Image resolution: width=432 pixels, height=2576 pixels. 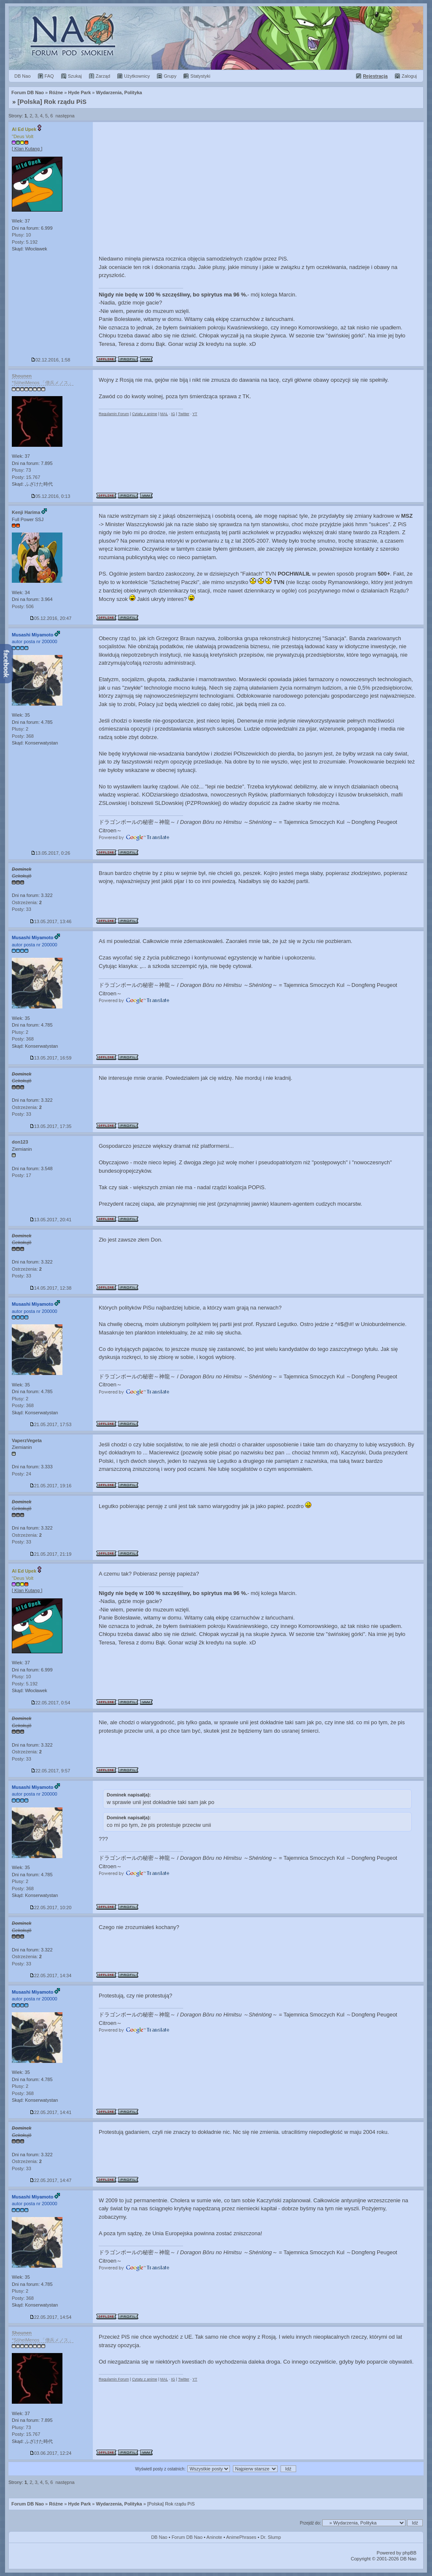 I want to click on Regulamin Forum, so click(x=114, y=414).